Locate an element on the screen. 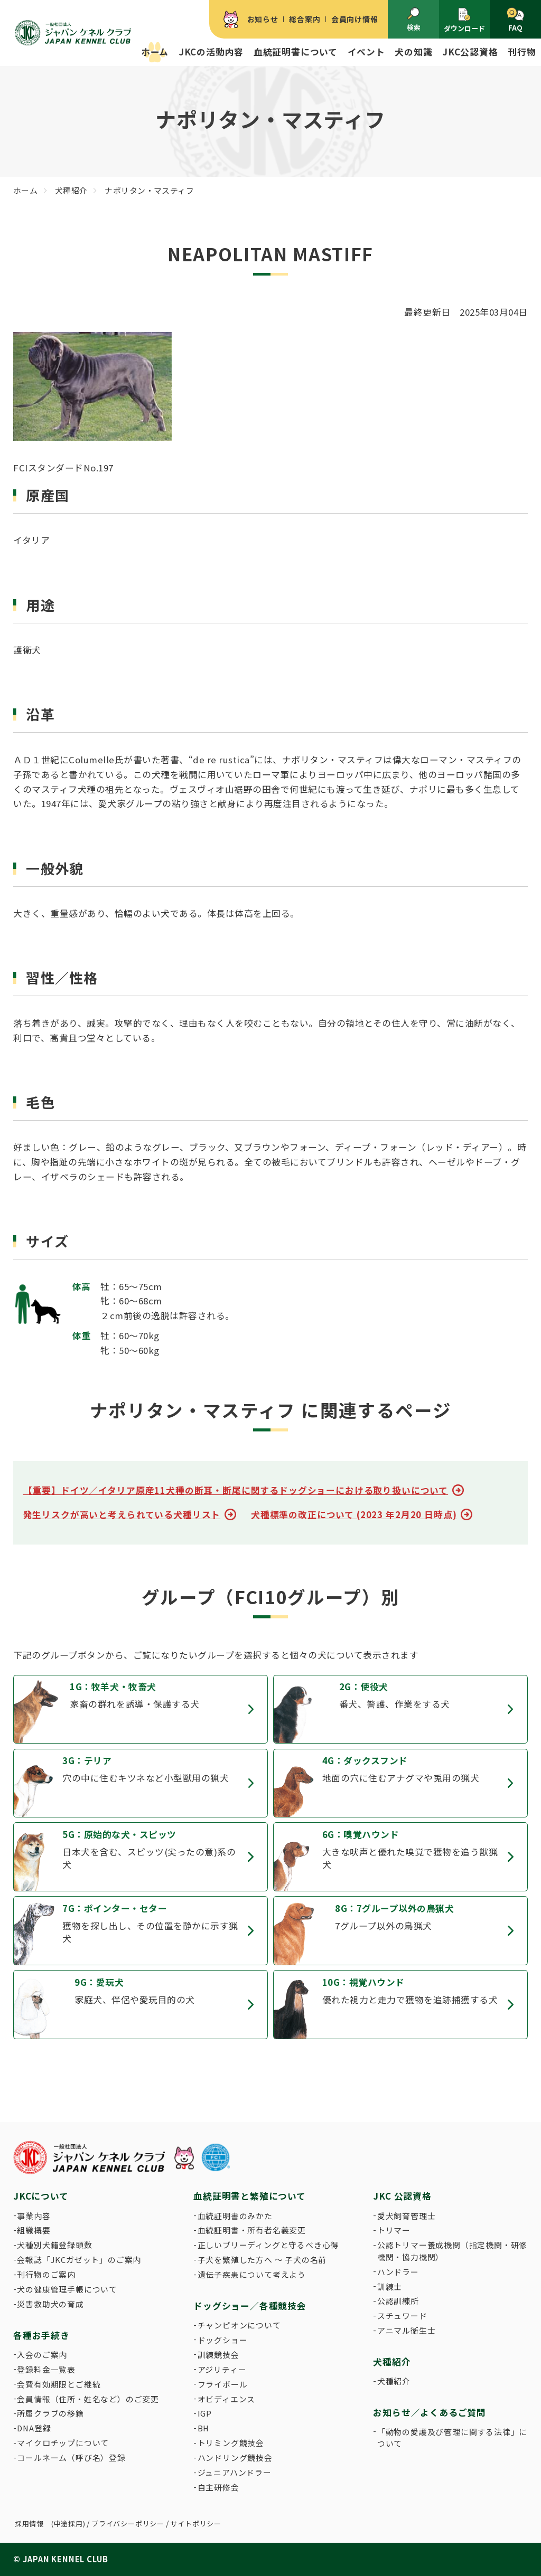 The image size is (541, 2576). 訓練競技会 is located at coordinates (218, 2354).